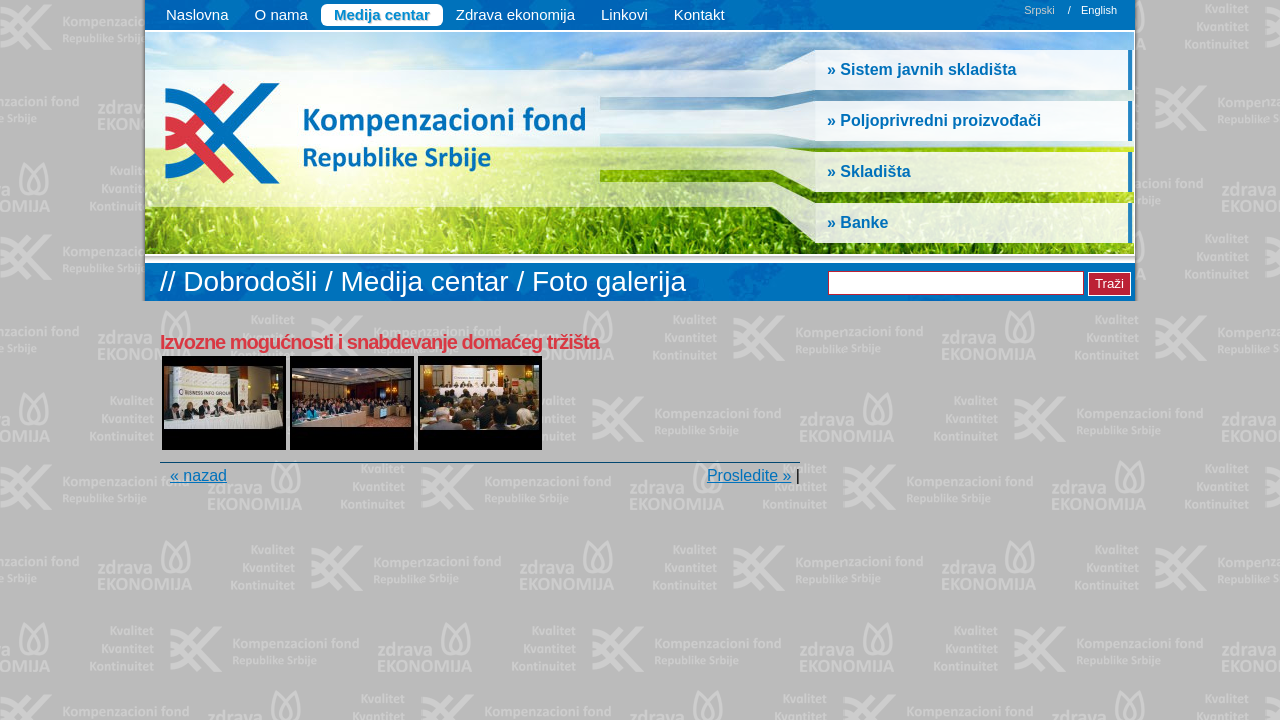 The height and width of the screenshot is (720, 1280). I want to click on Traži, so click(1109, 283).